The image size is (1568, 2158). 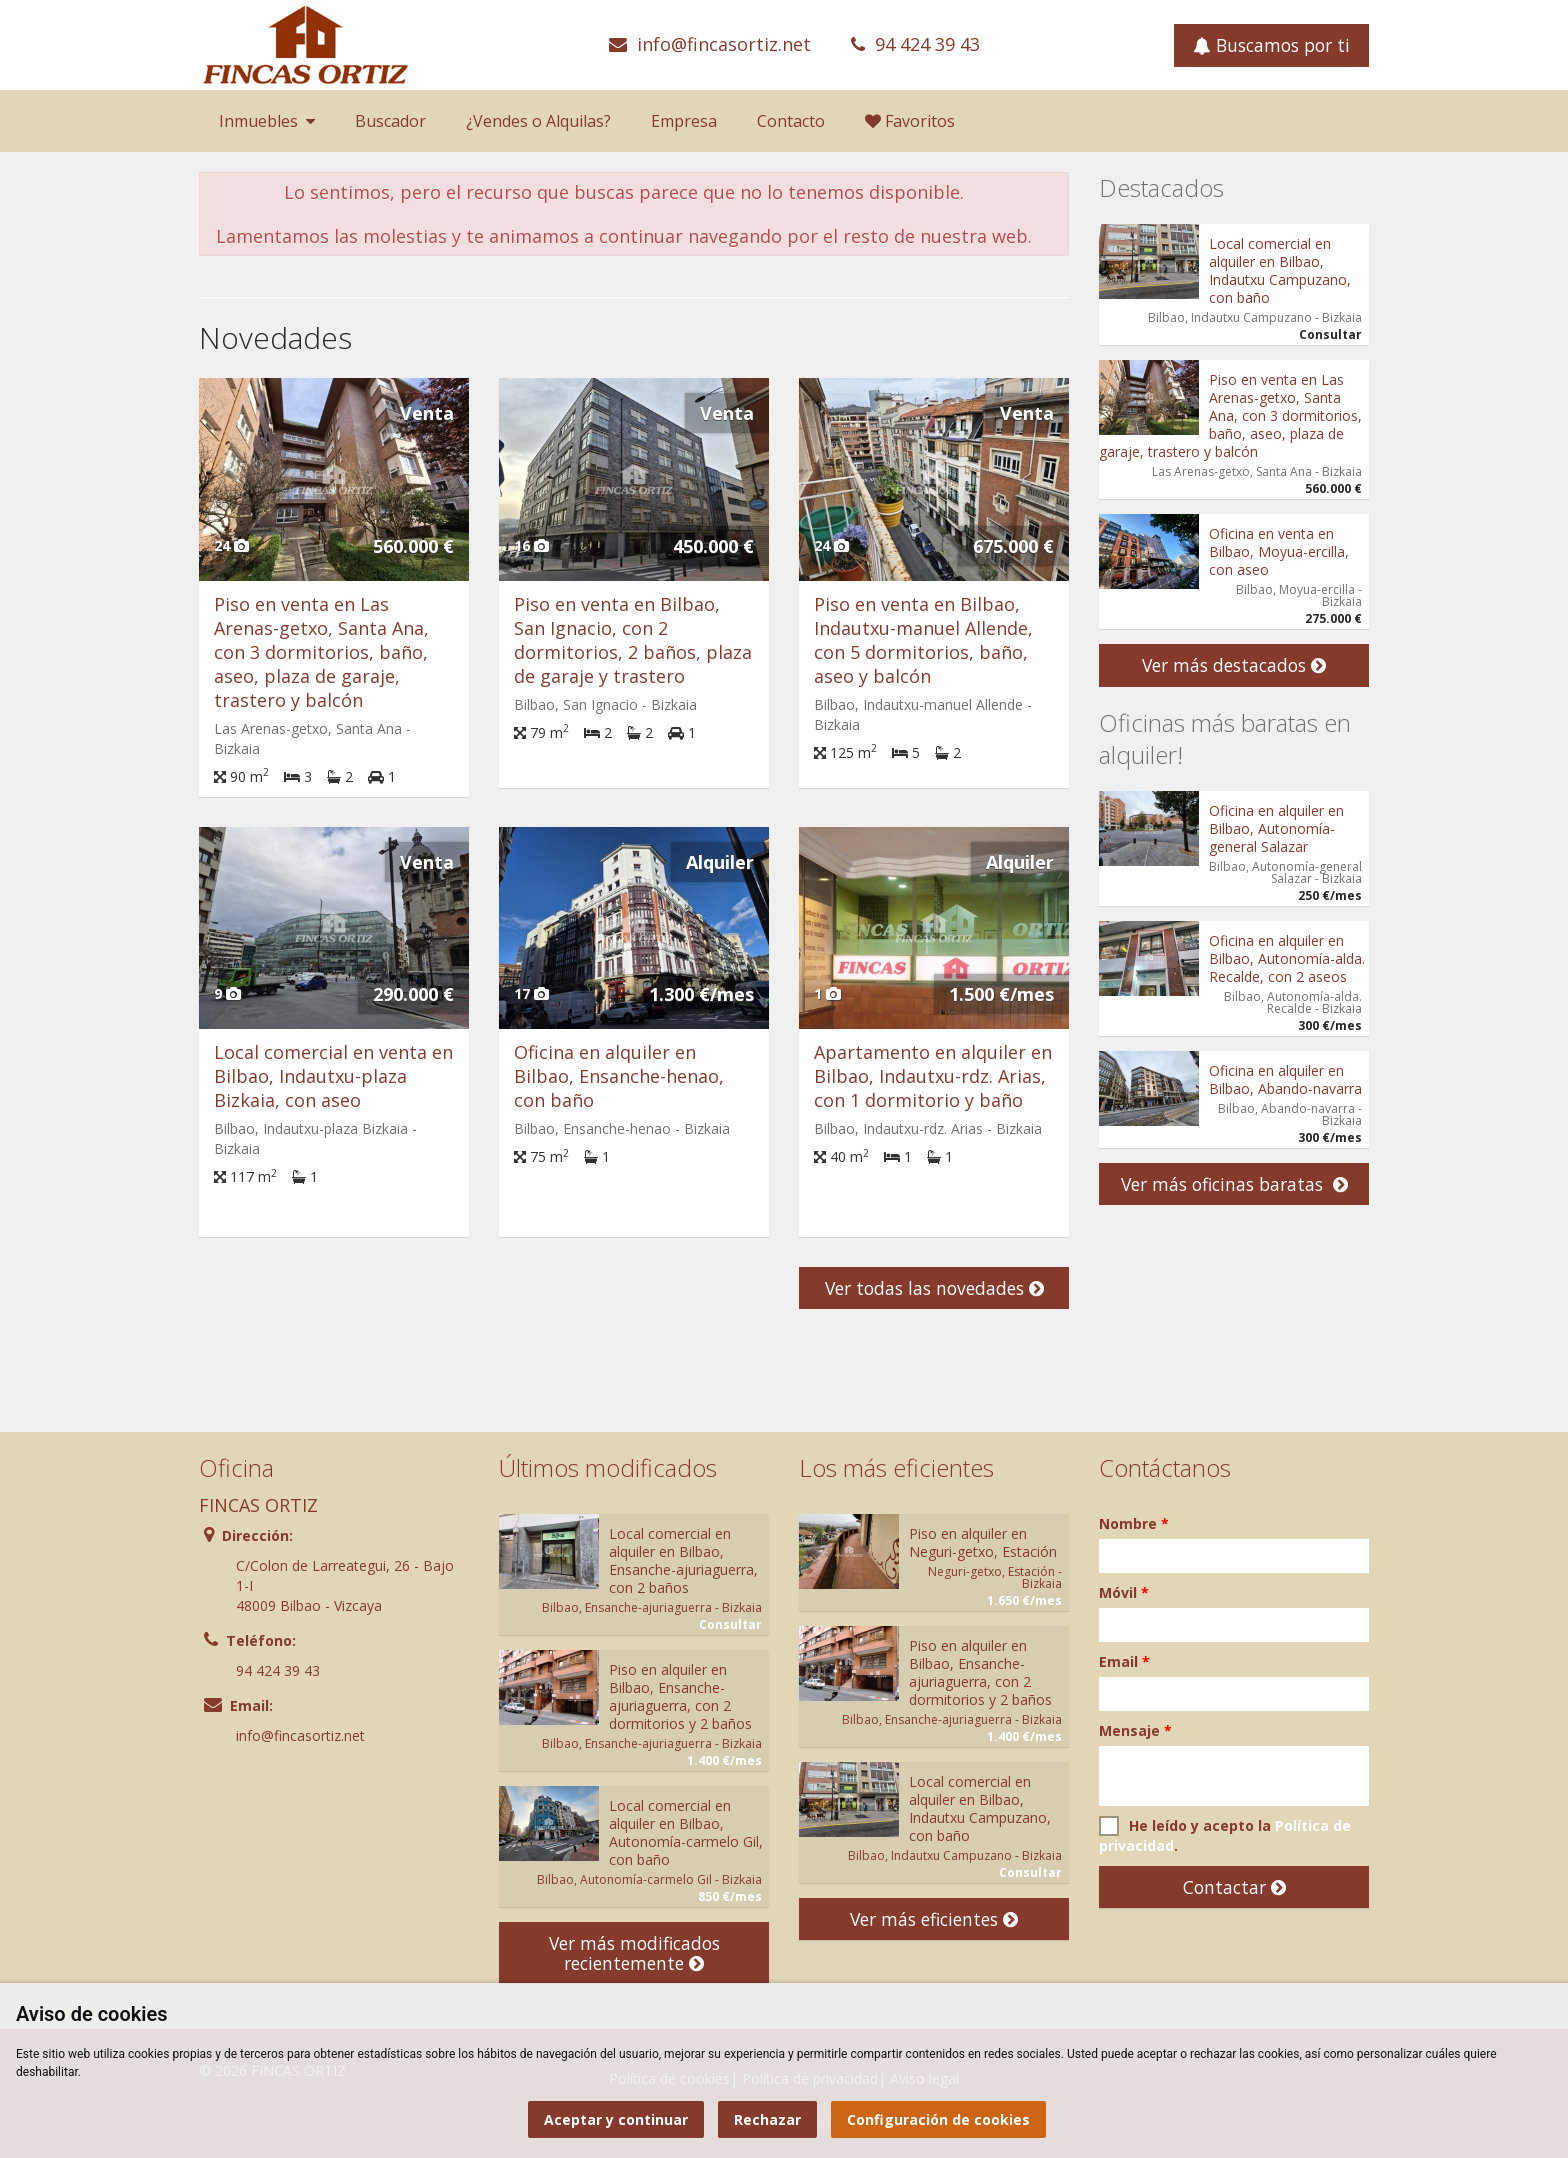 What do you see at coordinates (923, 640) in the screenshot?
I see `Piso en venta en Bilbao, Indautxu-manuel Allende, con 5 dormitorios, baño, aseo y balcón` at bounding box center [923, 640].